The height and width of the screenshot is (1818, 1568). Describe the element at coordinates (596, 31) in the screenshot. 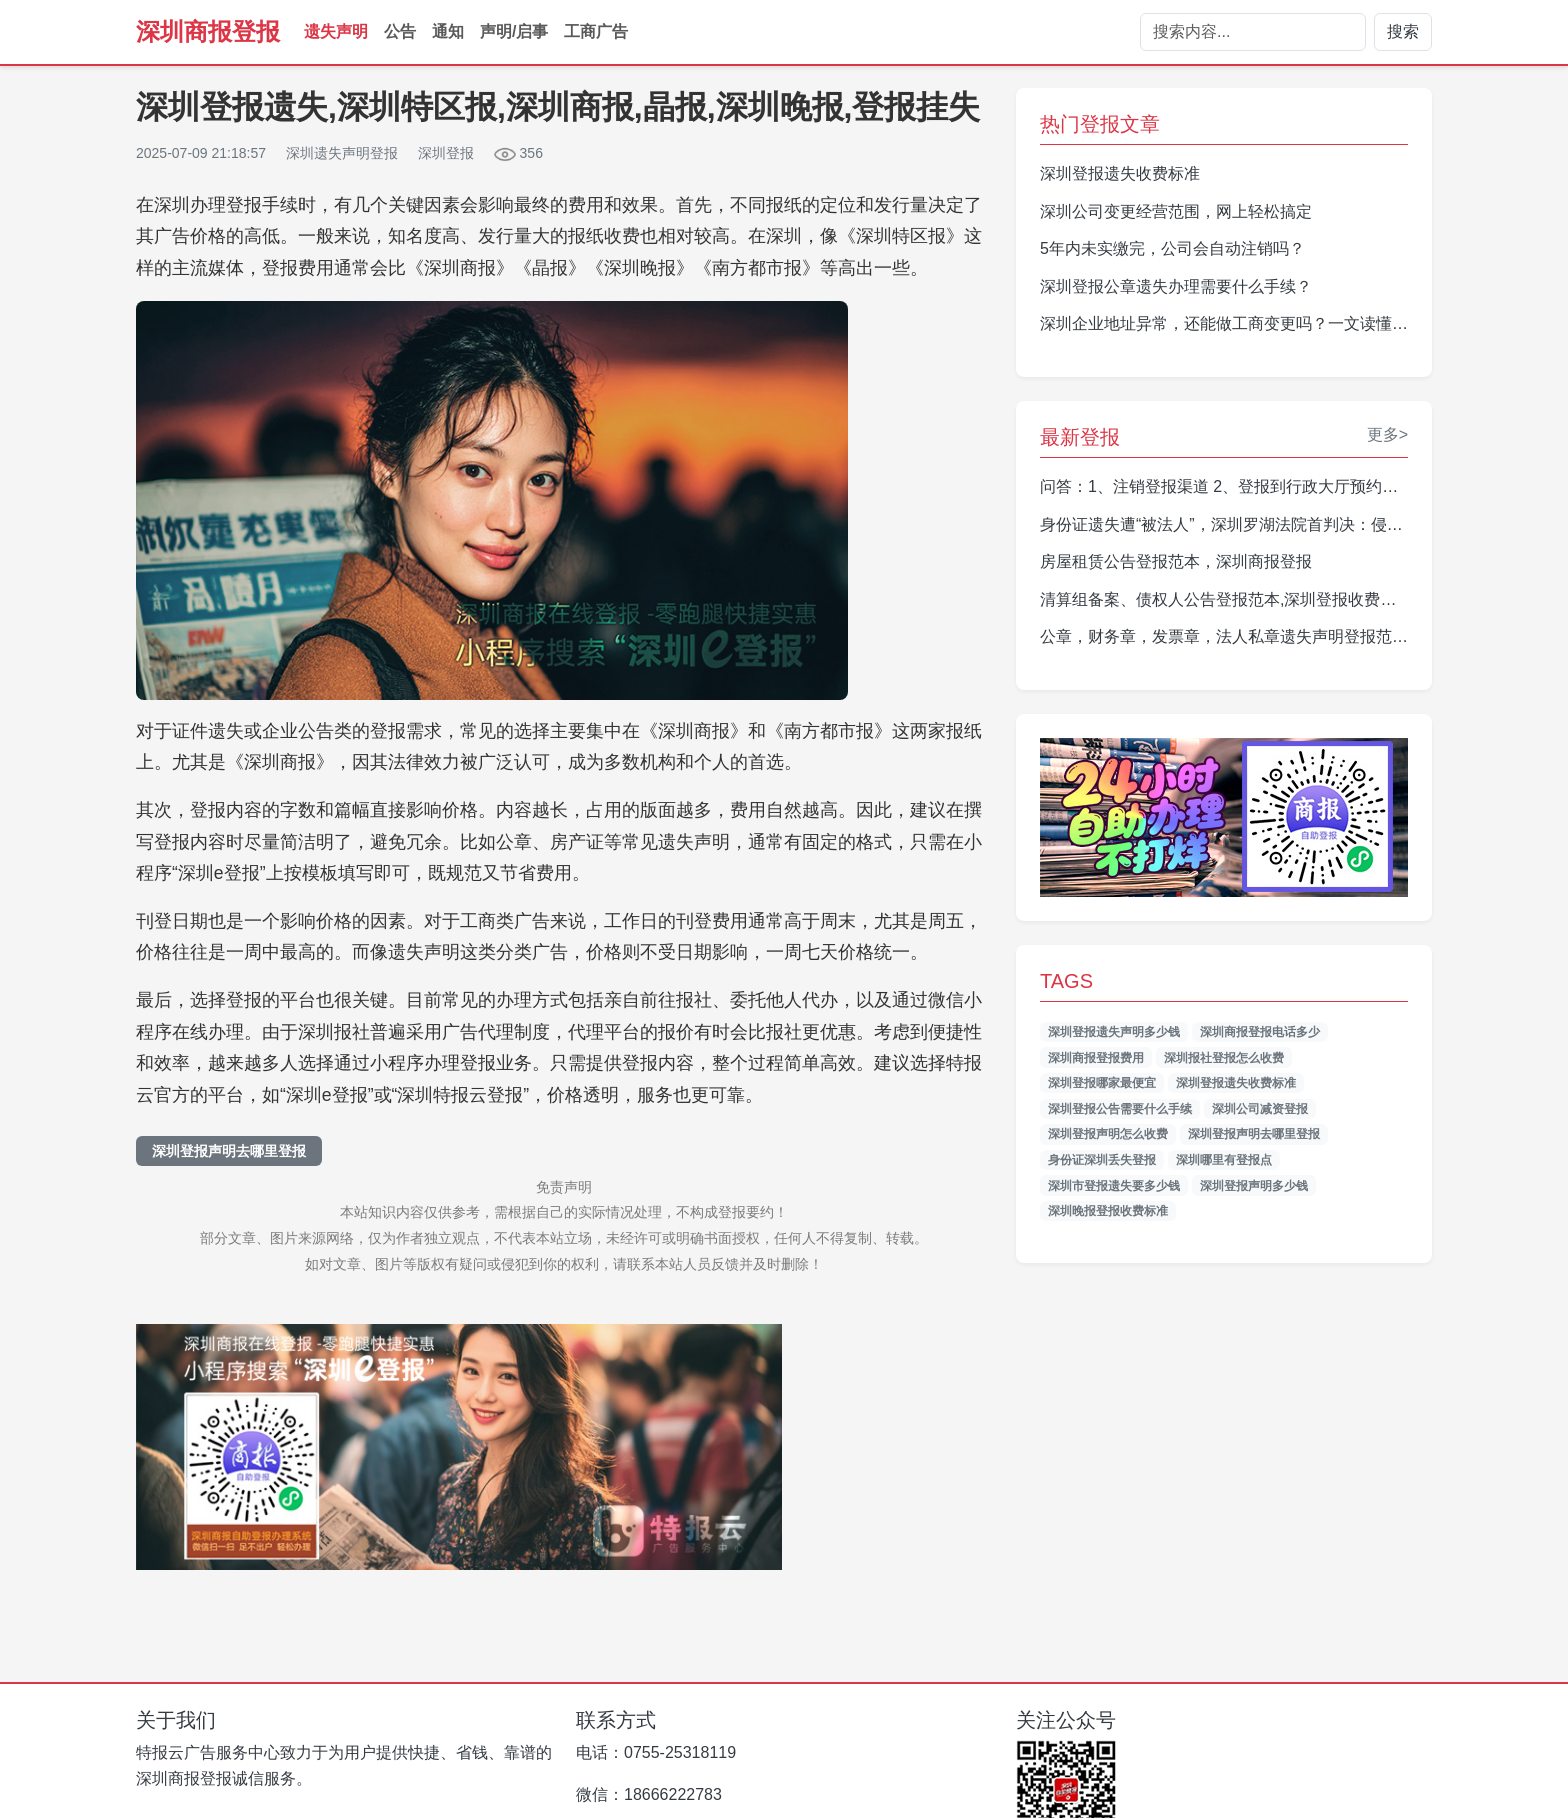

I see `工商广告` at that location.